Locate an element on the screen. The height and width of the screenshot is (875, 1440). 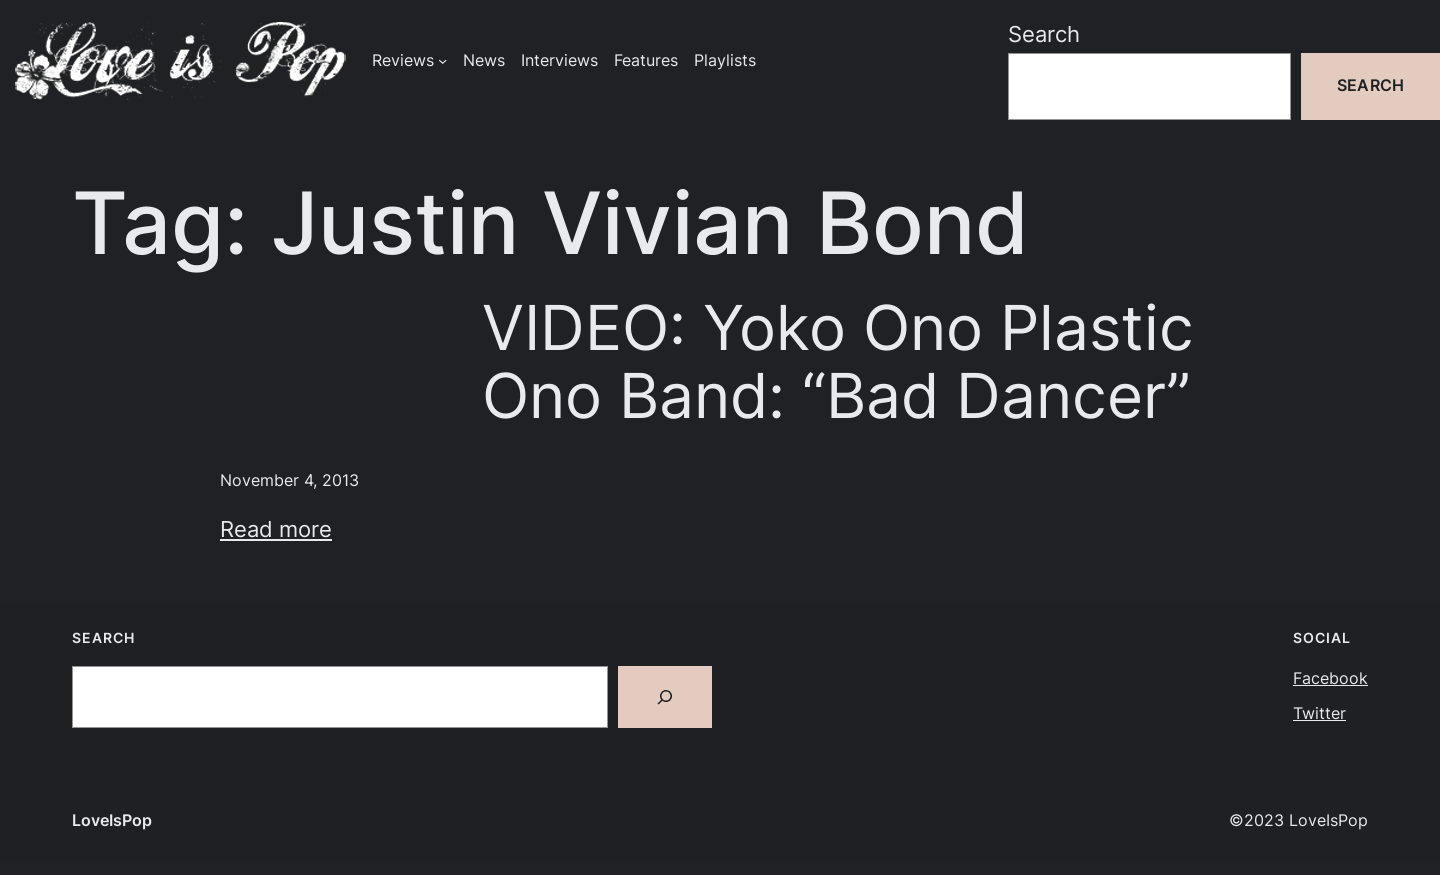
Facebook is located at coordinates (1330, 678).